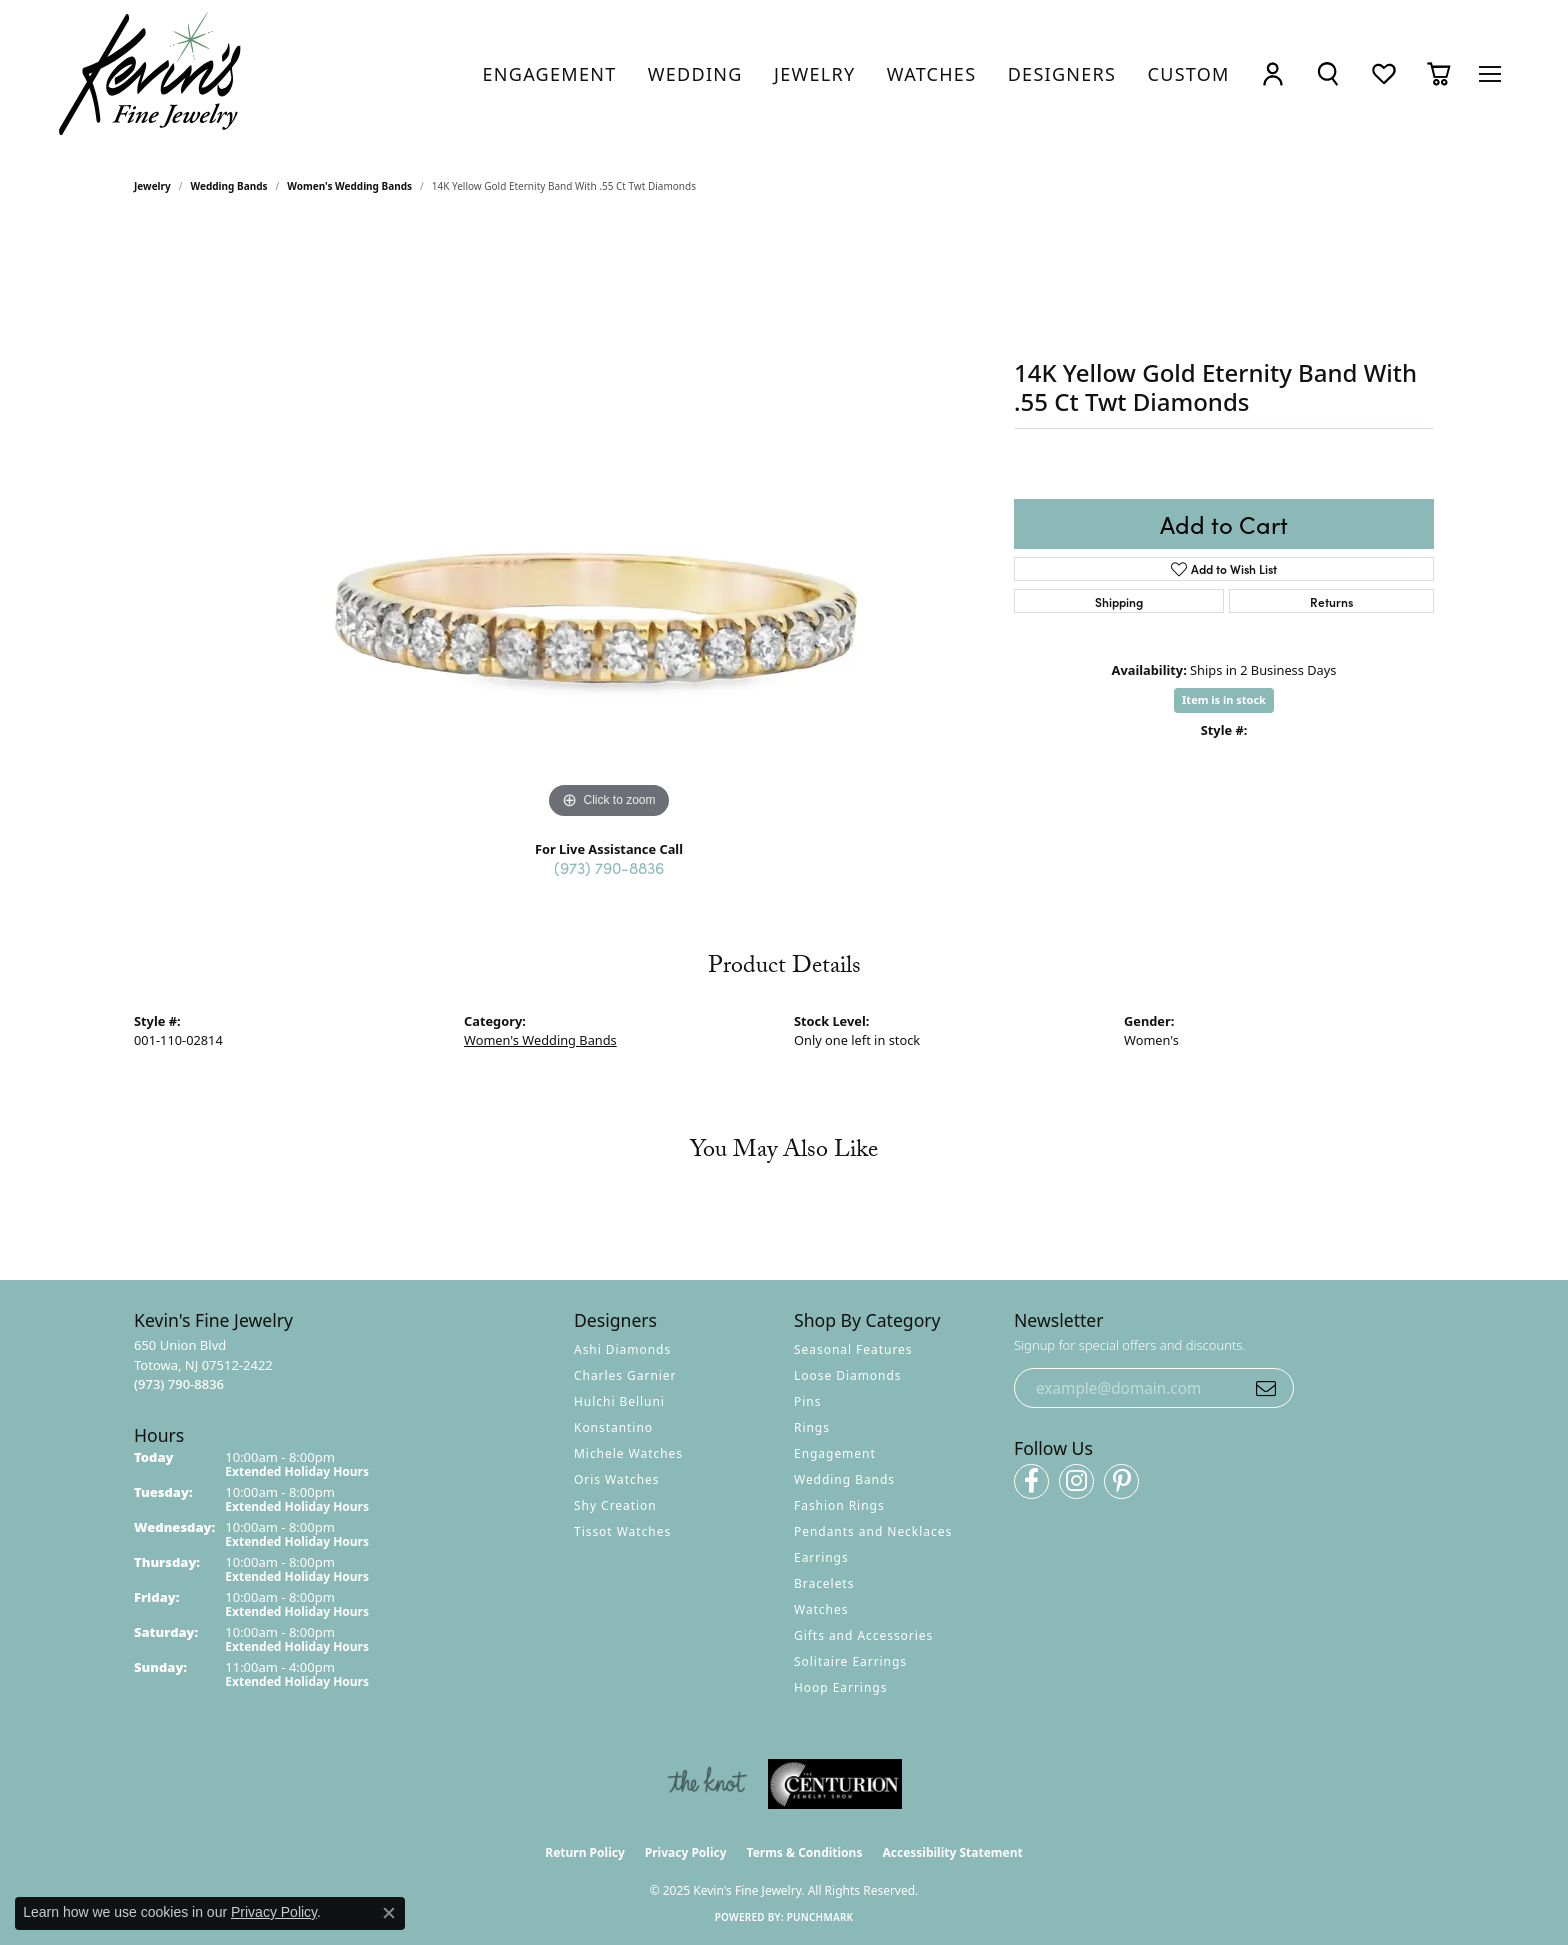  What do you see at coordinates (1328, 74) in the screenshot?
I see `[Toggle Search Menu]` at bounding box center [1328, 74].